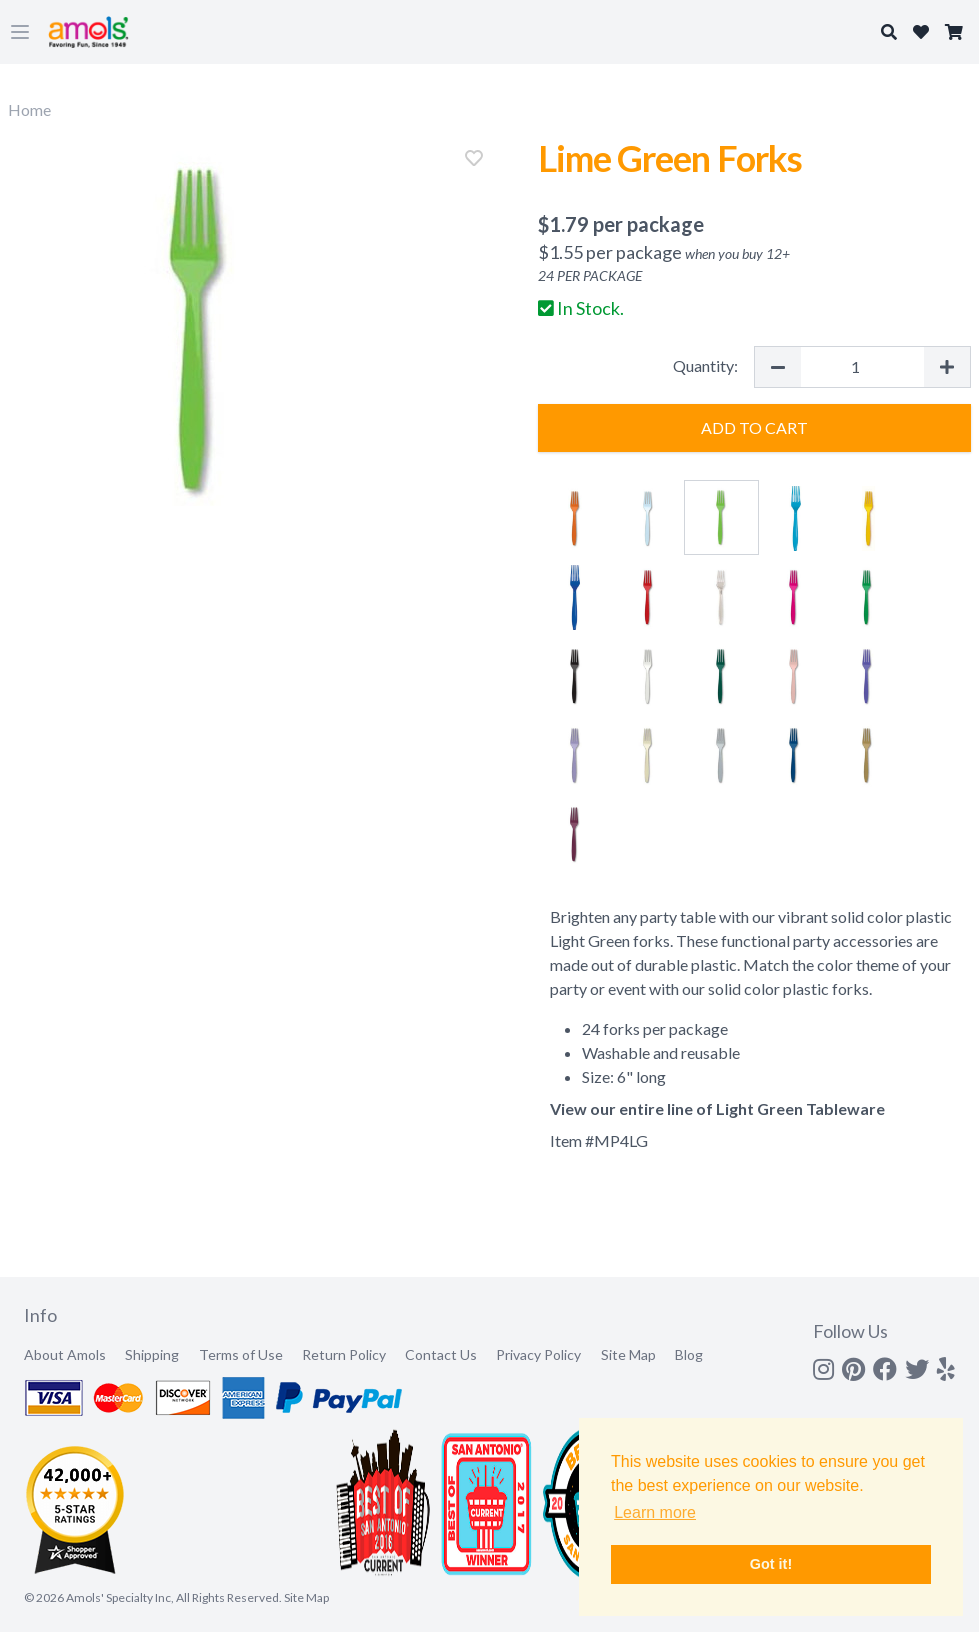  What do you see at coordinates (344, 1354) in the screenshot?
I see `Return Policy` at bounding box center [344, 1354].